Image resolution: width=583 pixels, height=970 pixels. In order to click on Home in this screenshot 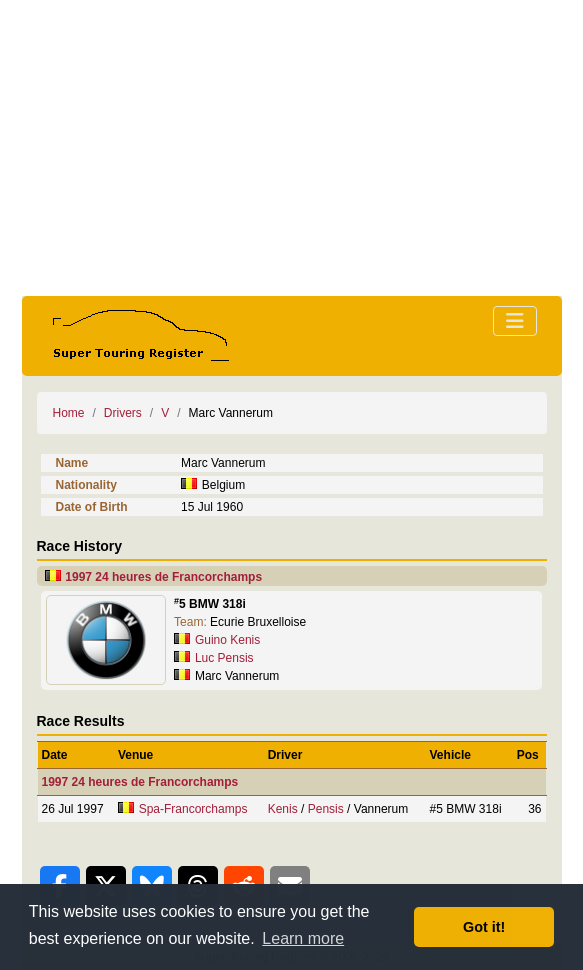, I will do `click(69, 413)`.